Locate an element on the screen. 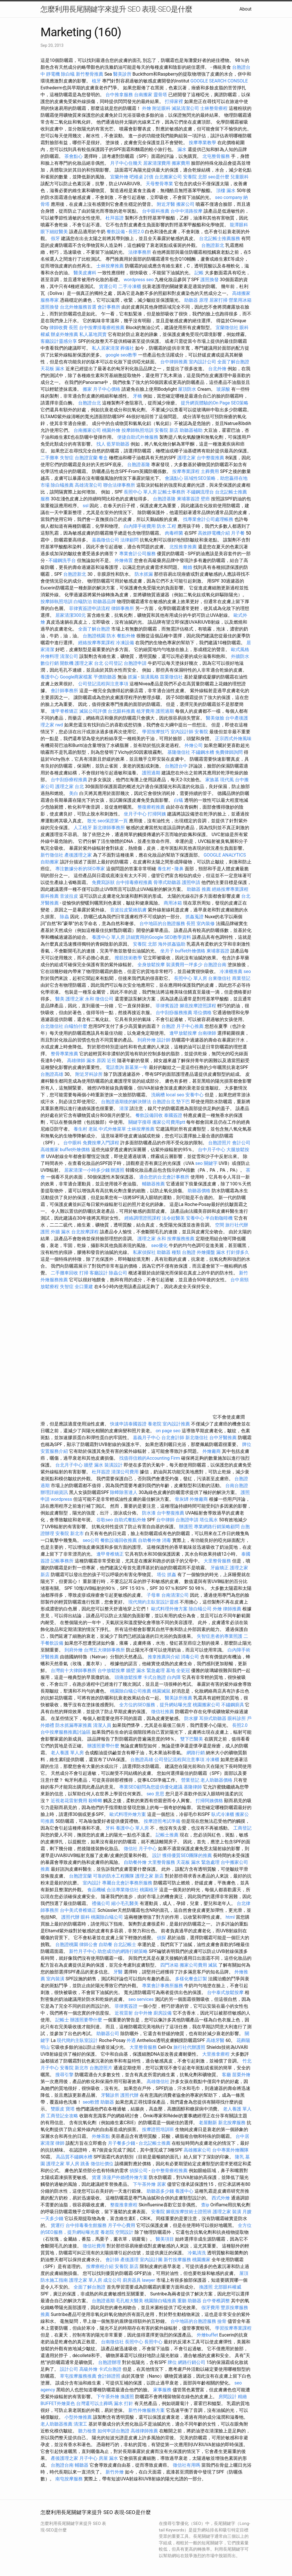 The width and height of the screenshot is (292, 2576). 會計師 is located at coordinates (112, 2259).